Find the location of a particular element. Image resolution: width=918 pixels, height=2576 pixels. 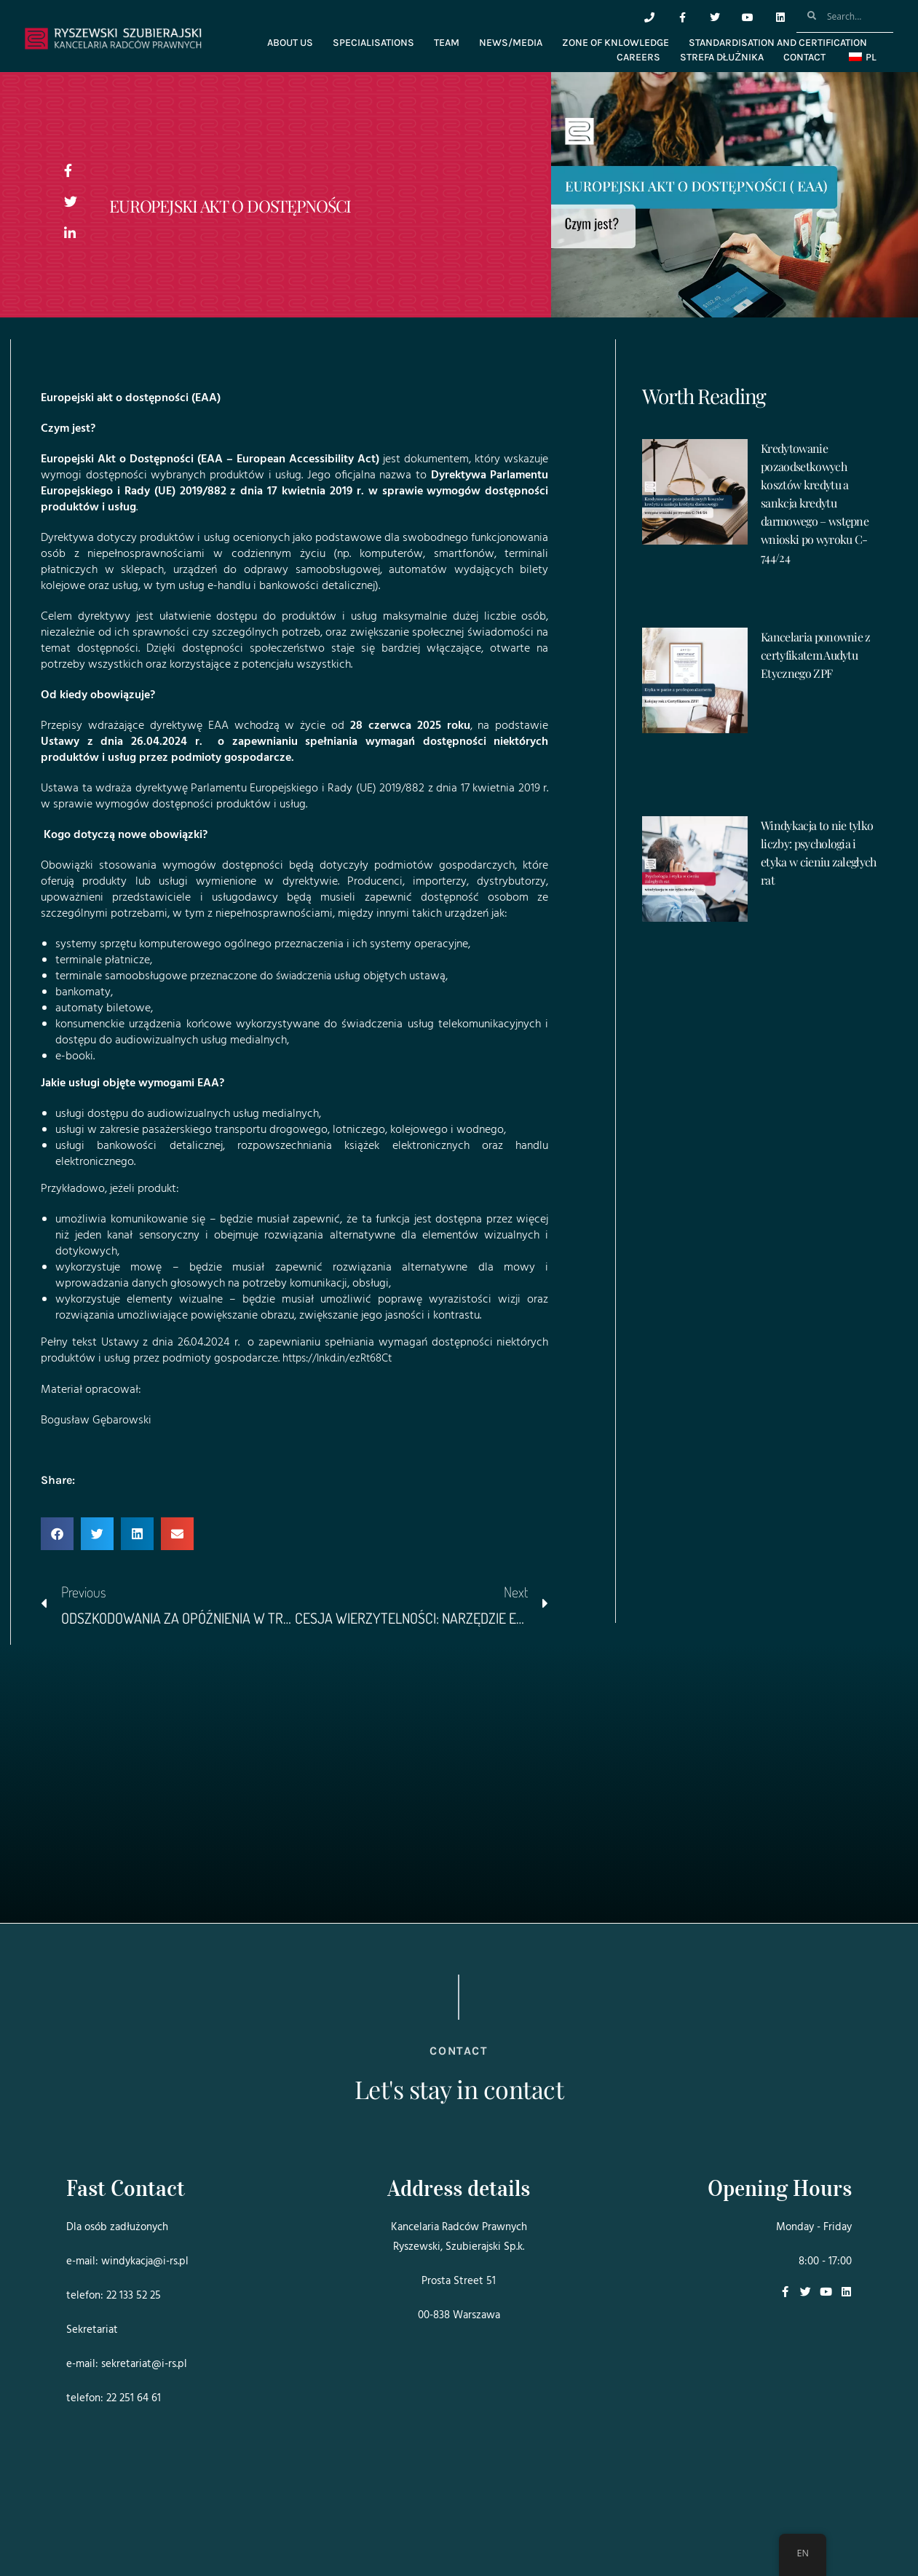

[button] is located at coordinates (57, 1533).